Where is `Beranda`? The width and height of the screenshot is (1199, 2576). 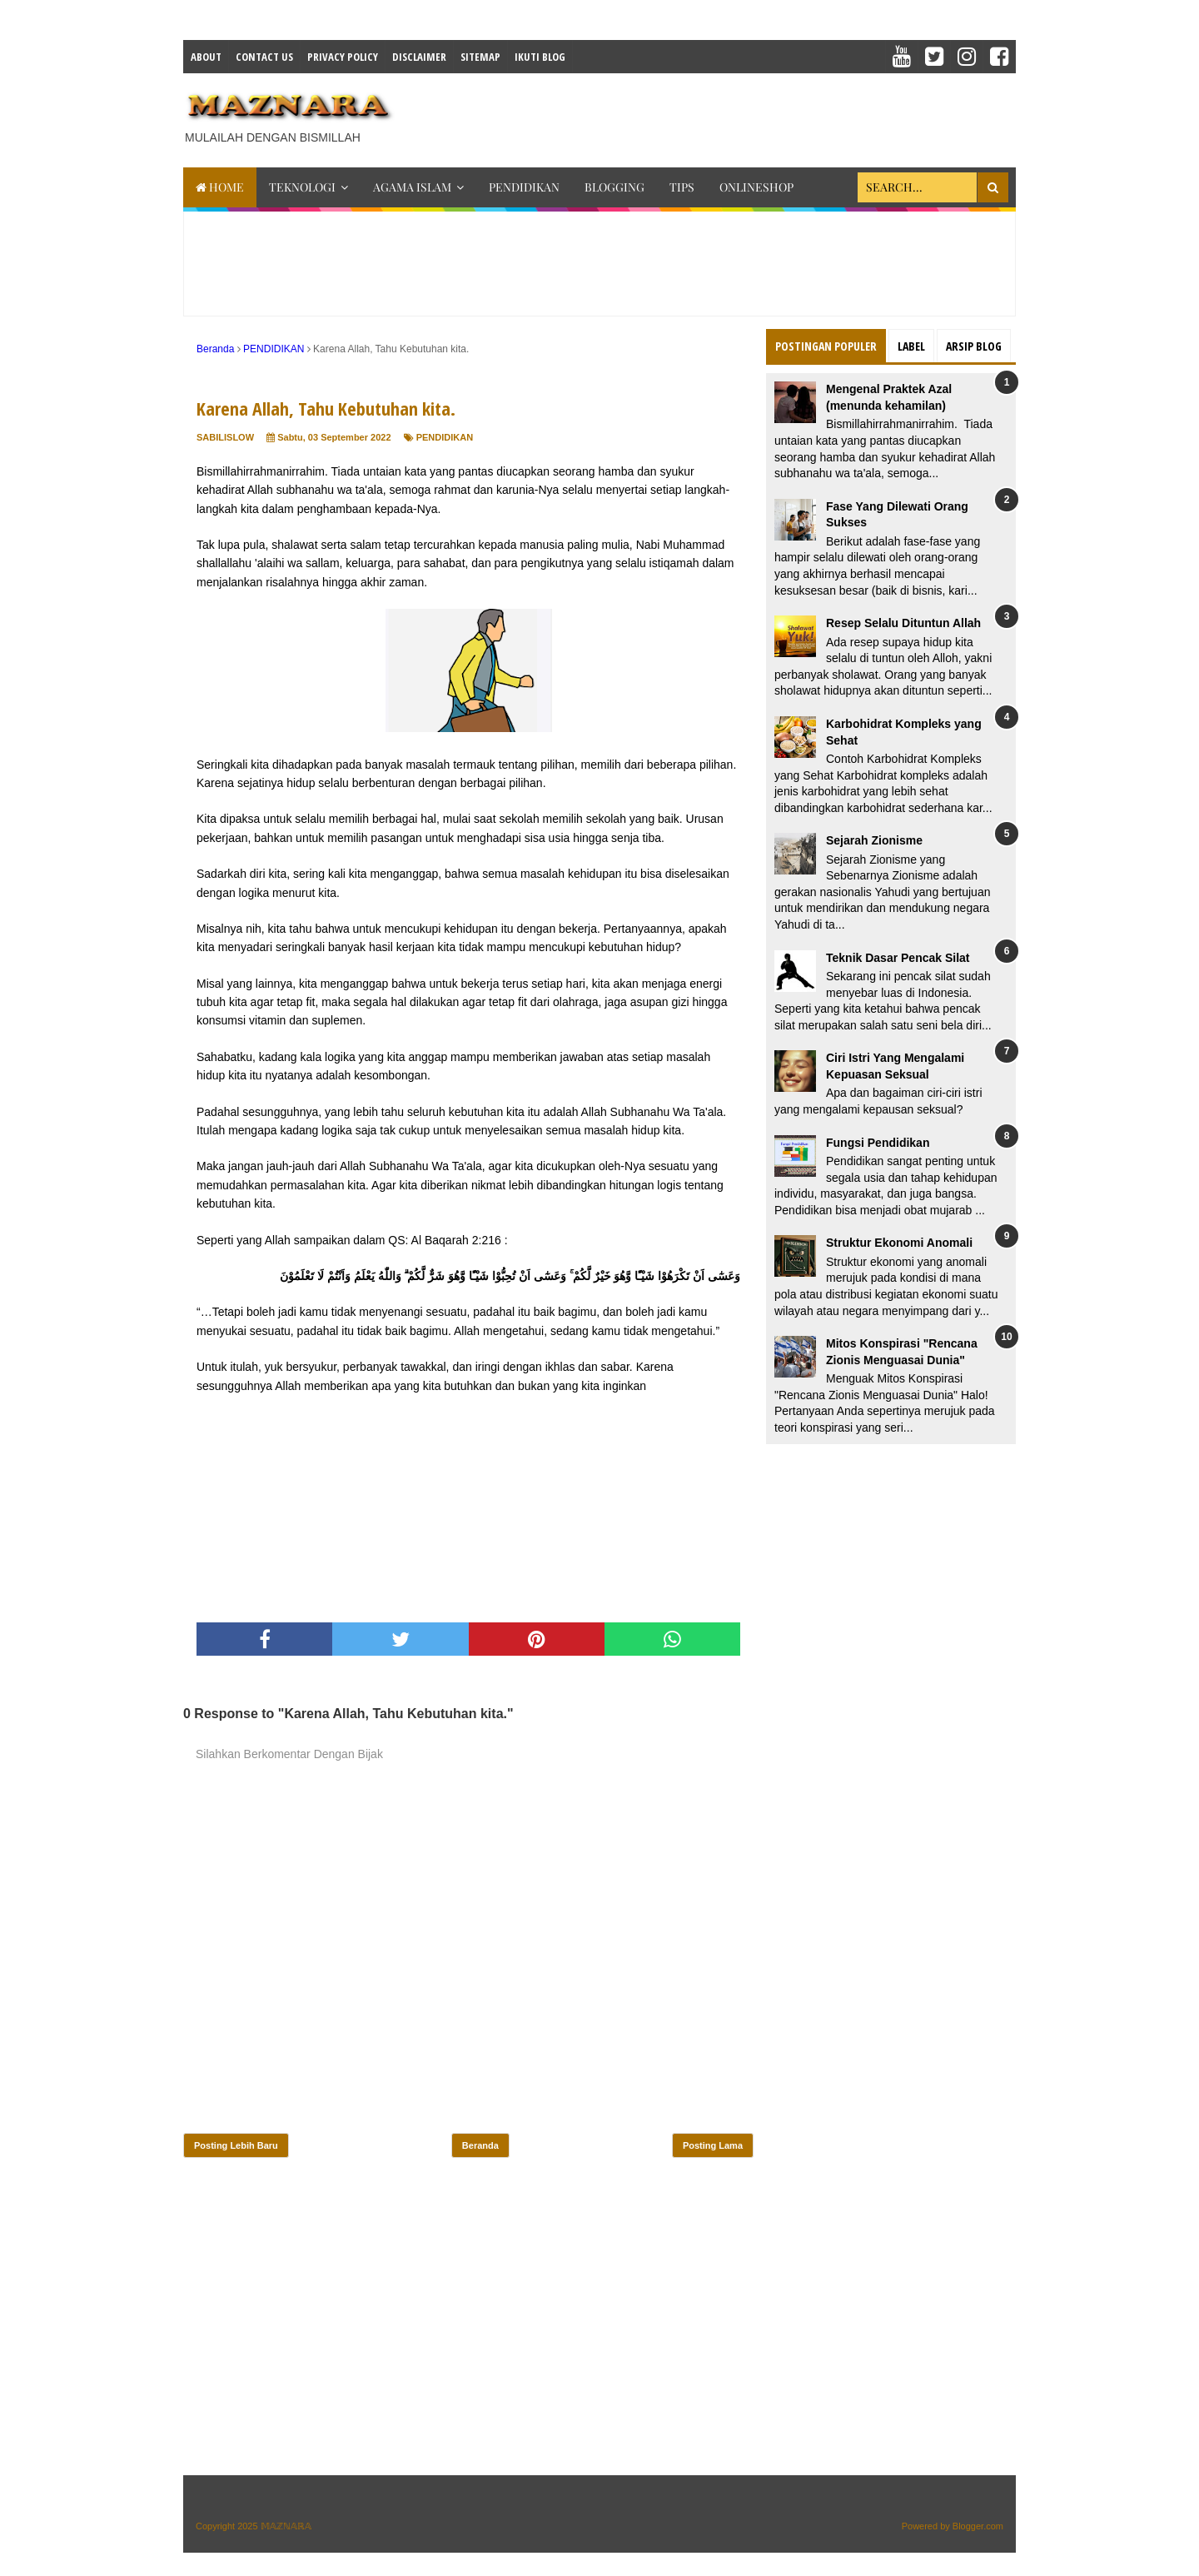
Beranda is located at coordinates (480, 2145).